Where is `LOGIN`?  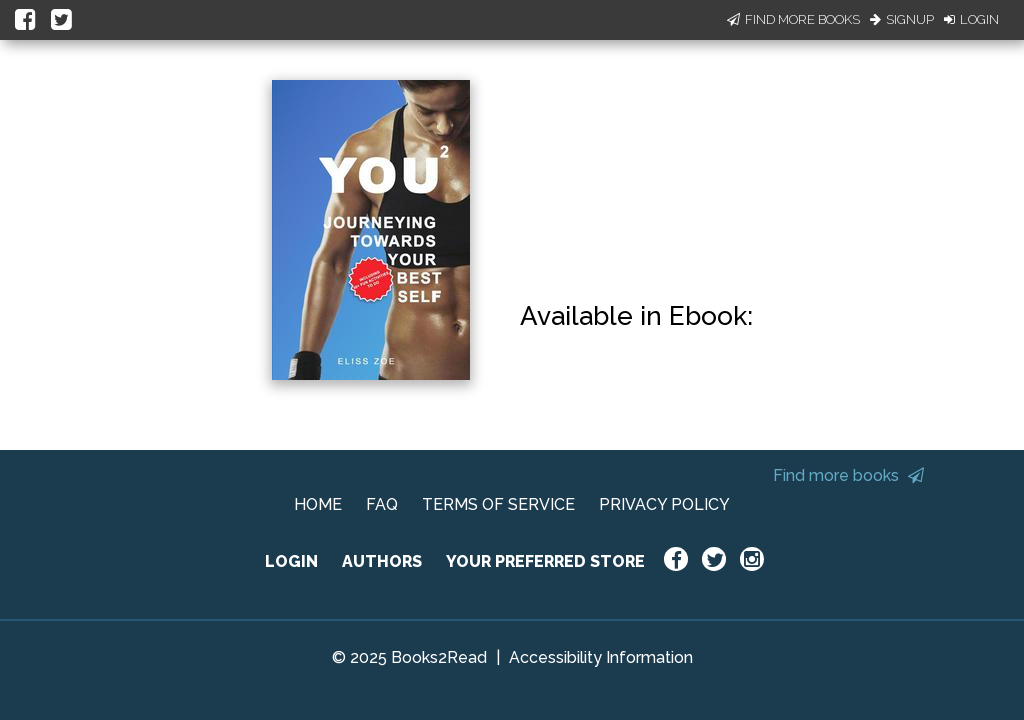 LOGIN is located at coordinates (291, 561).